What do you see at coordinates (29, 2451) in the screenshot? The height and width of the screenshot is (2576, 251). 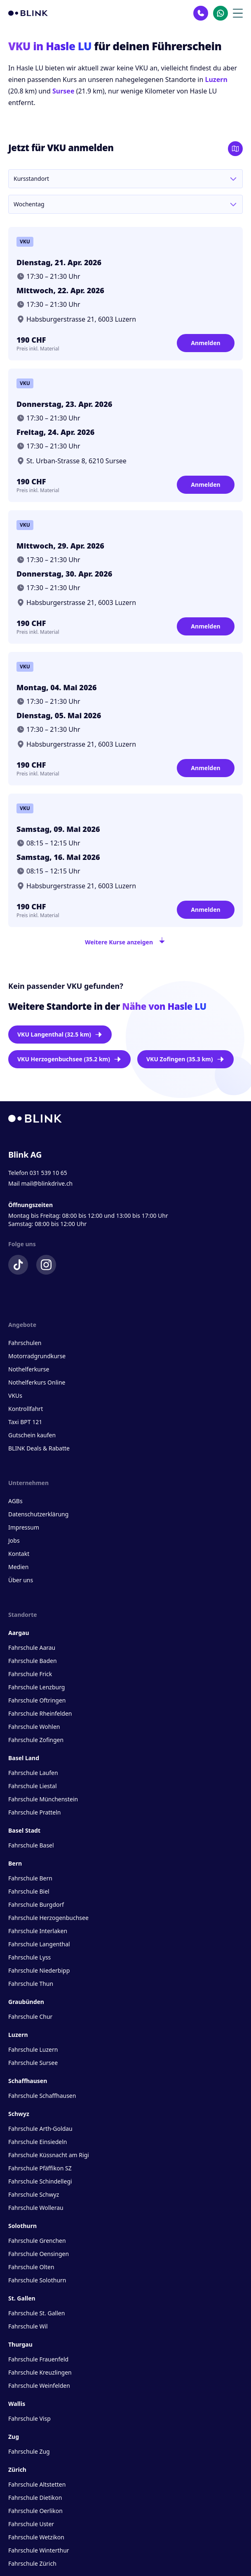 I see `Fahrschule Zug` at bounding box center [29, 2451].